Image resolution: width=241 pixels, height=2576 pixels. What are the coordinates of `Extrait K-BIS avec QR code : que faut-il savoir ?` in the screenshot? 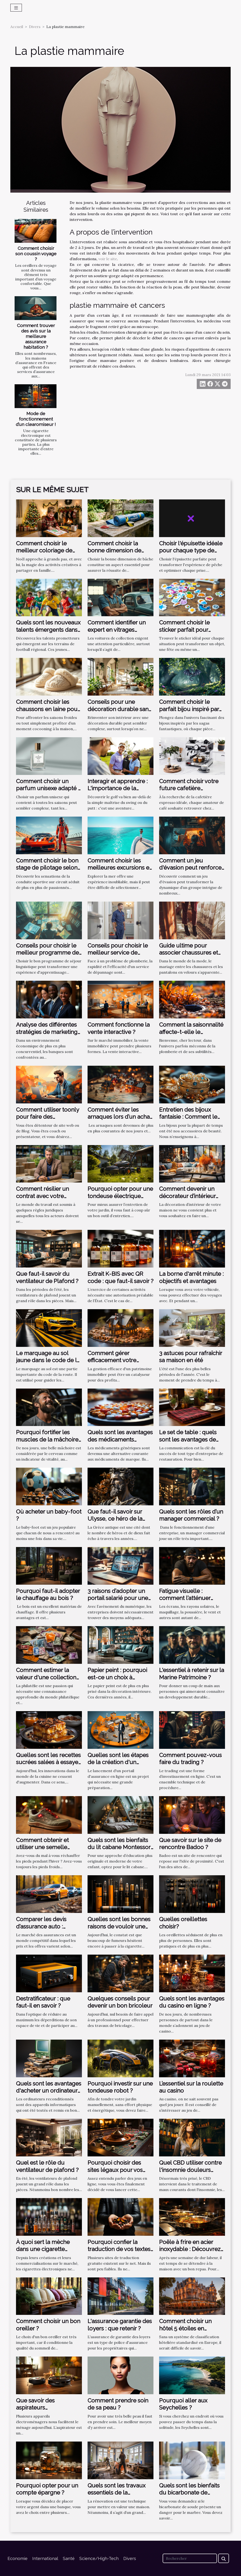 It's located at (120, 1277).